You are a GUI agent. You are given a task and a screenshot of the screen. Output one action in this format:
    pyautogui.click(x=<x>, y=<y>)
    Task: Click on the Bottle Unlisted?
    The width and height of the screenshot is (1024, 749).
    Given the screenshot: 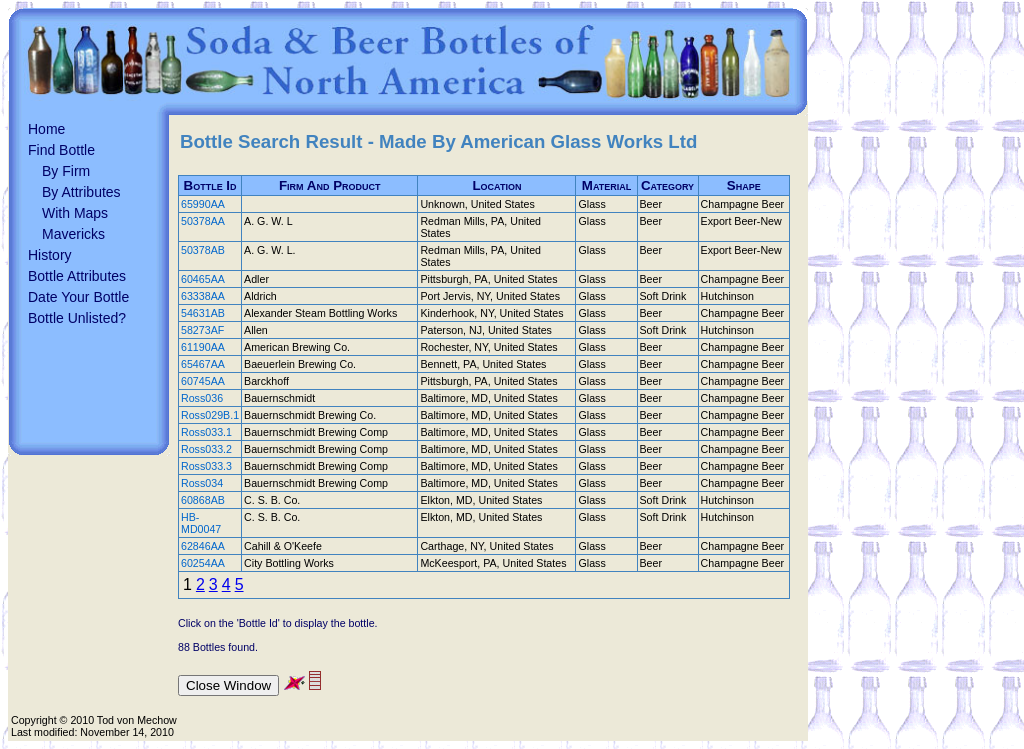 What is the action you would take?
    pyautogui.click(x=77, y=318)
    